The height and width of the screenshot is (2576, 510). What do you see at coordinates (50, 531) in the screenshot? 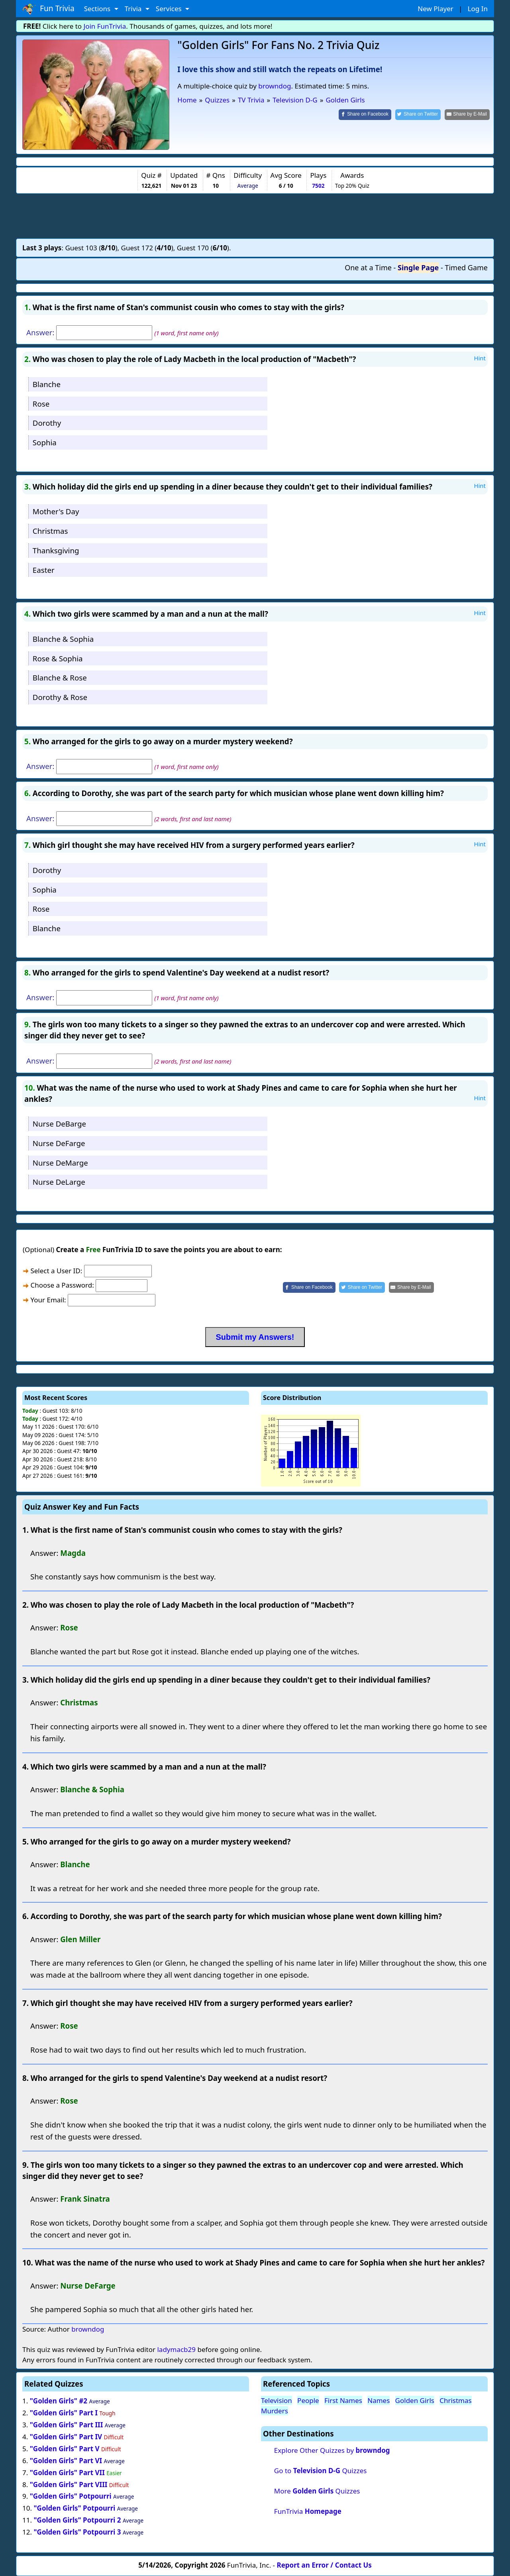
I see `Christmas` at bounding box center [50, 531].